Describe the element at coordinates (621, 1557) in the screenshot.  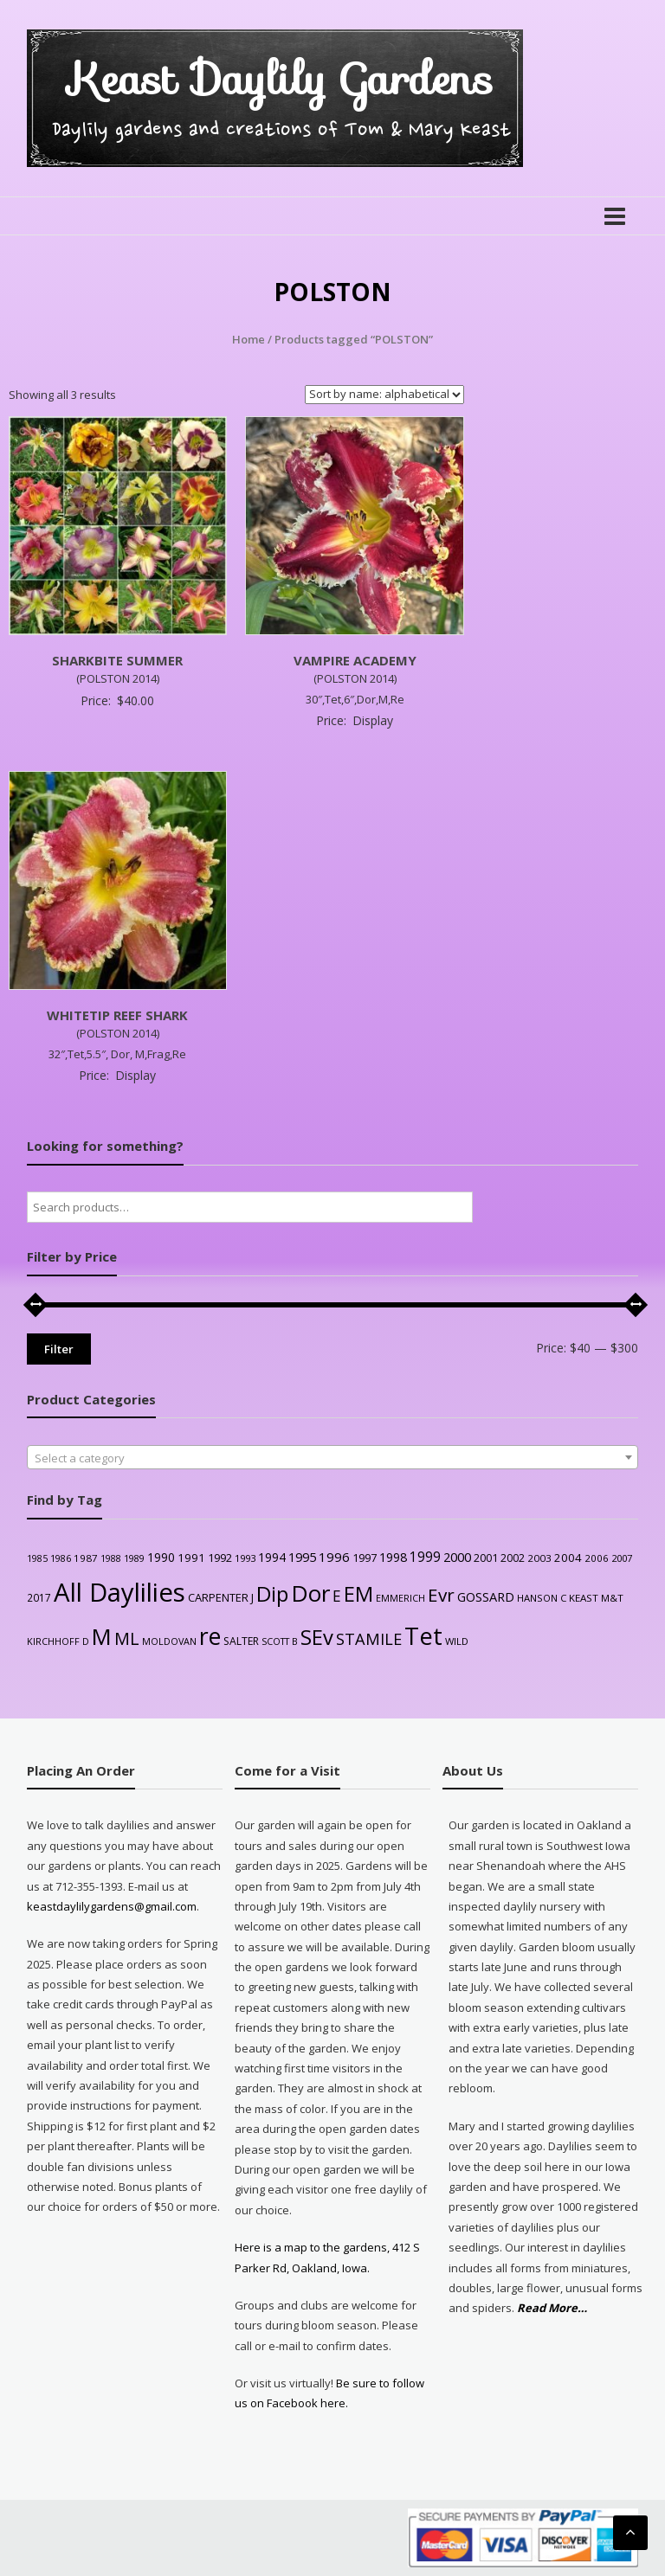
I see `2007 [2007 (23 products)]` at that location.